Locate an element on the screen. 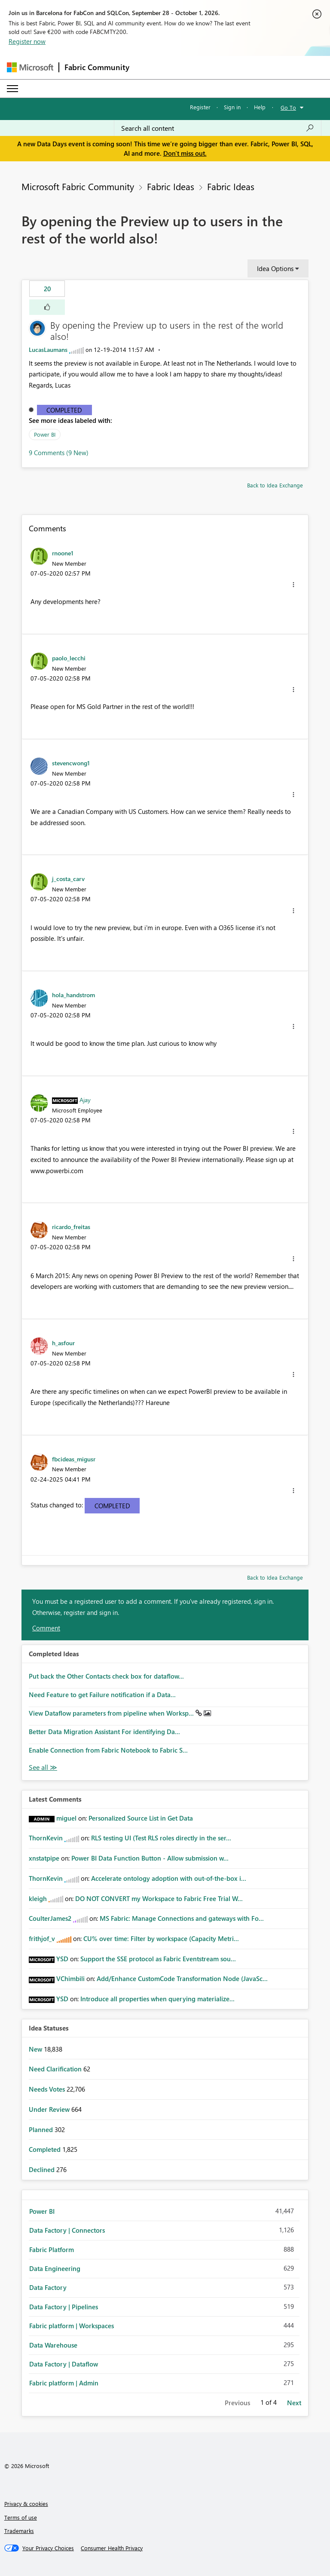 The image size is (330, 2576). Under Review is located at coordinates (50, 2109).